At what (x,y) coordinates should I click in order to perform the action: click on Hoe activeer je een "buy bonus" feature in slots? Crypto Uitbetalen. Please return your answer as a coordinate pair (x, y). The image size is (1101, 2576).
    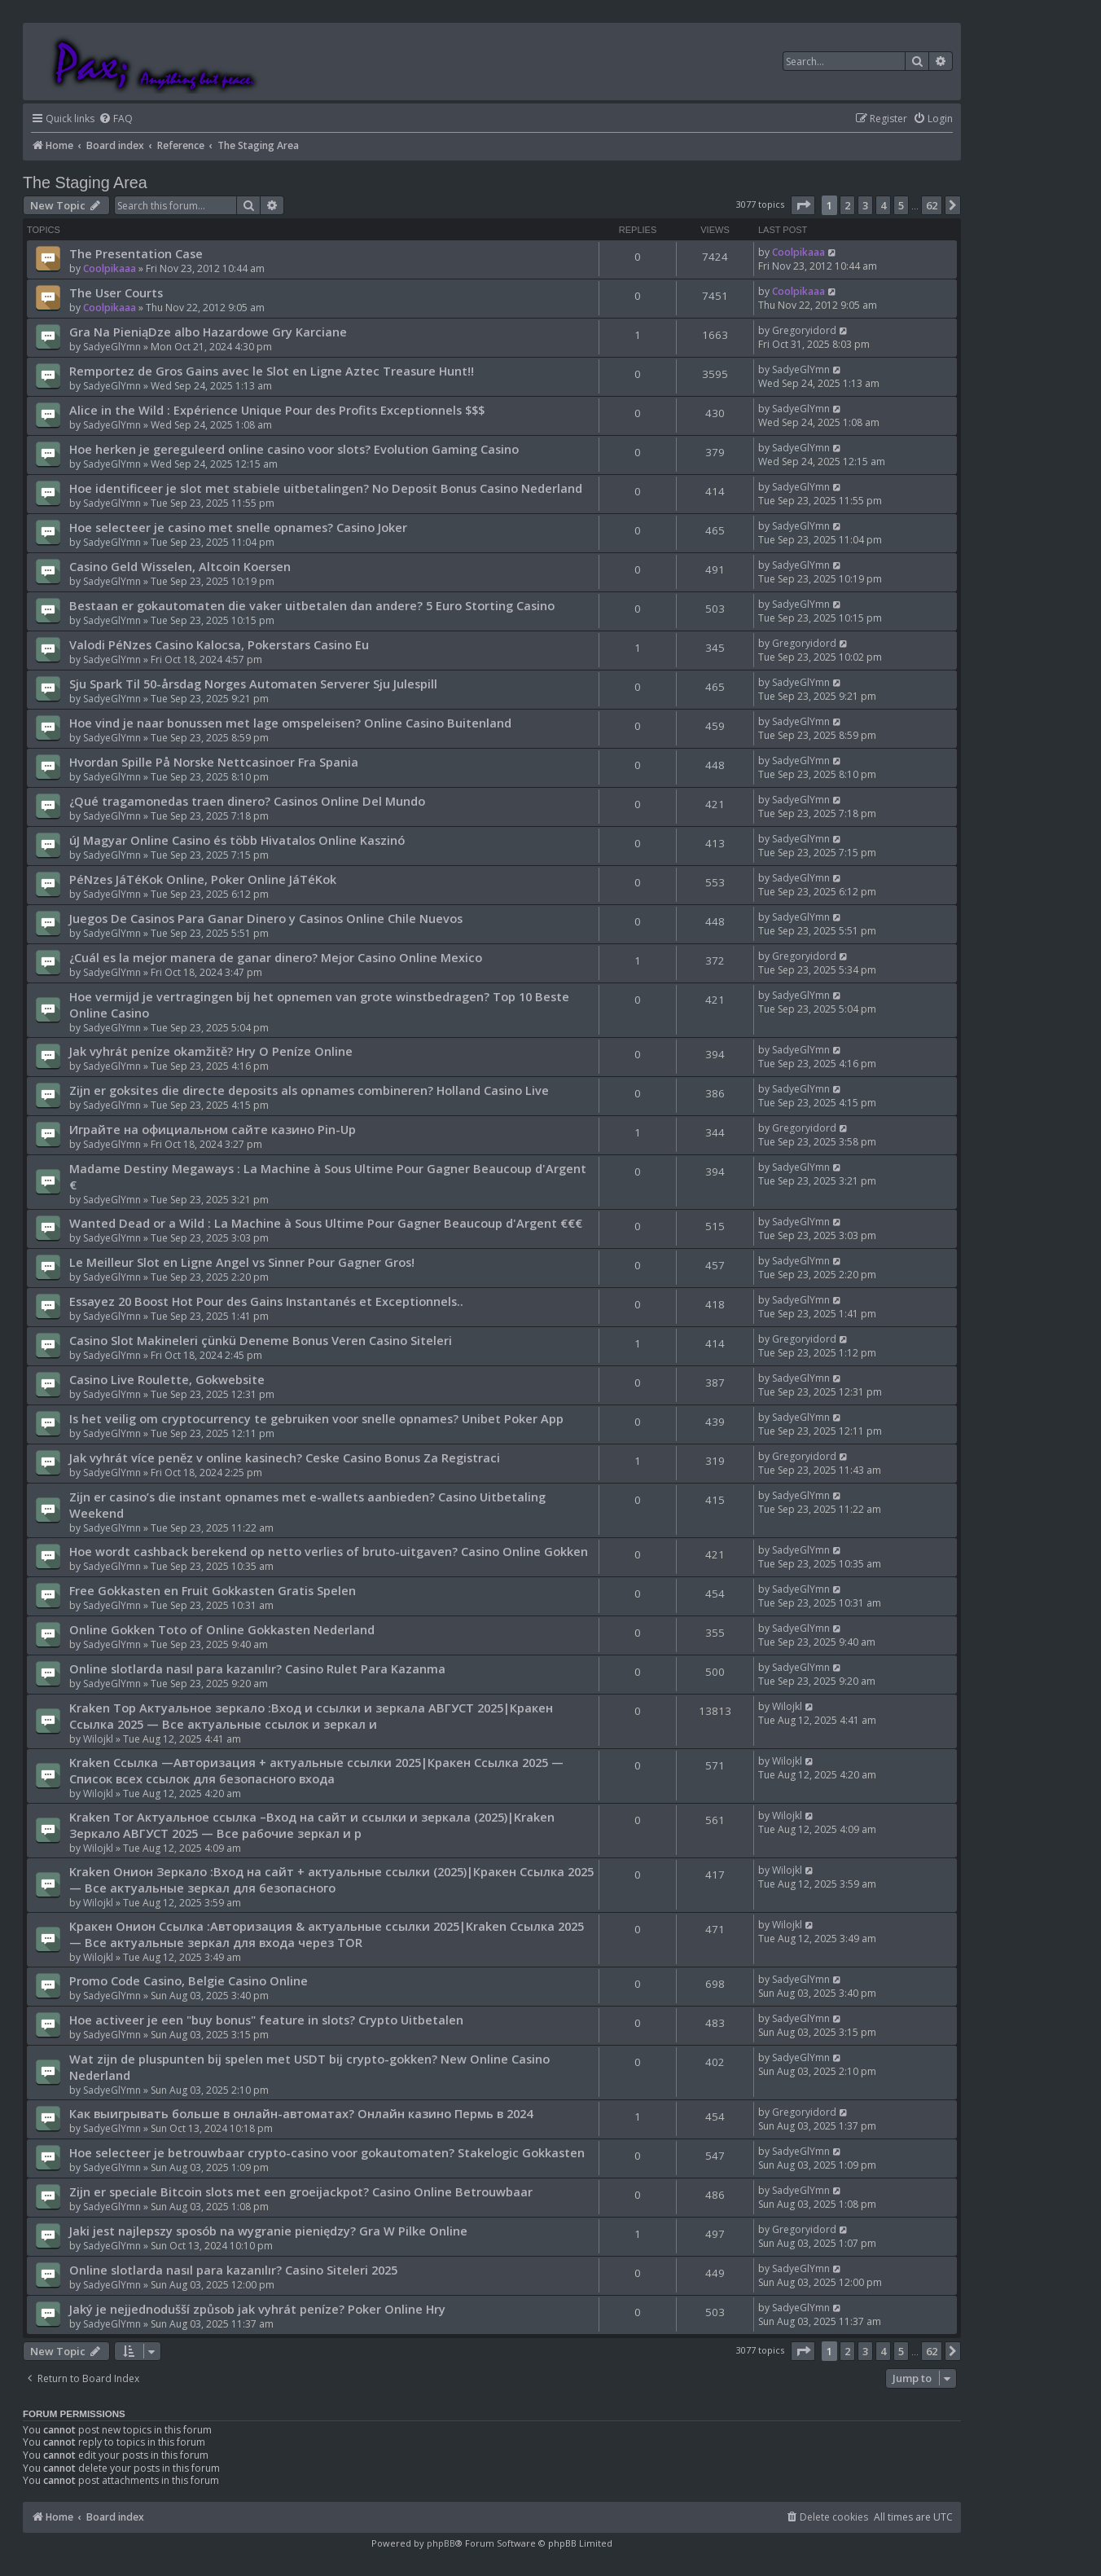
    Looking at the image, I should click on (266, 2019).